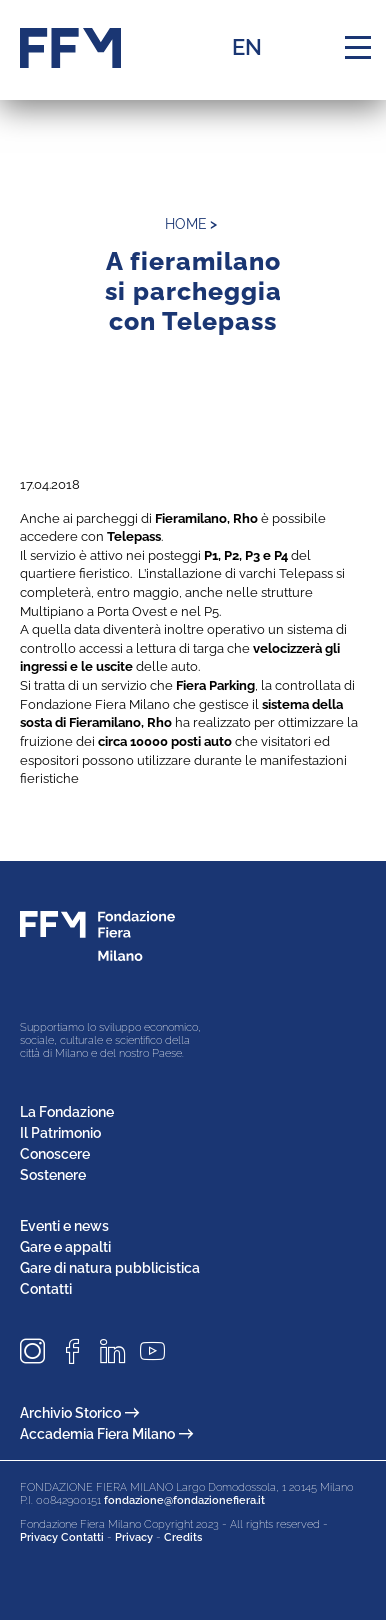 The height and width of the screenshot is (1620, 386). I want to click on Privacy, so click(134, 1537).